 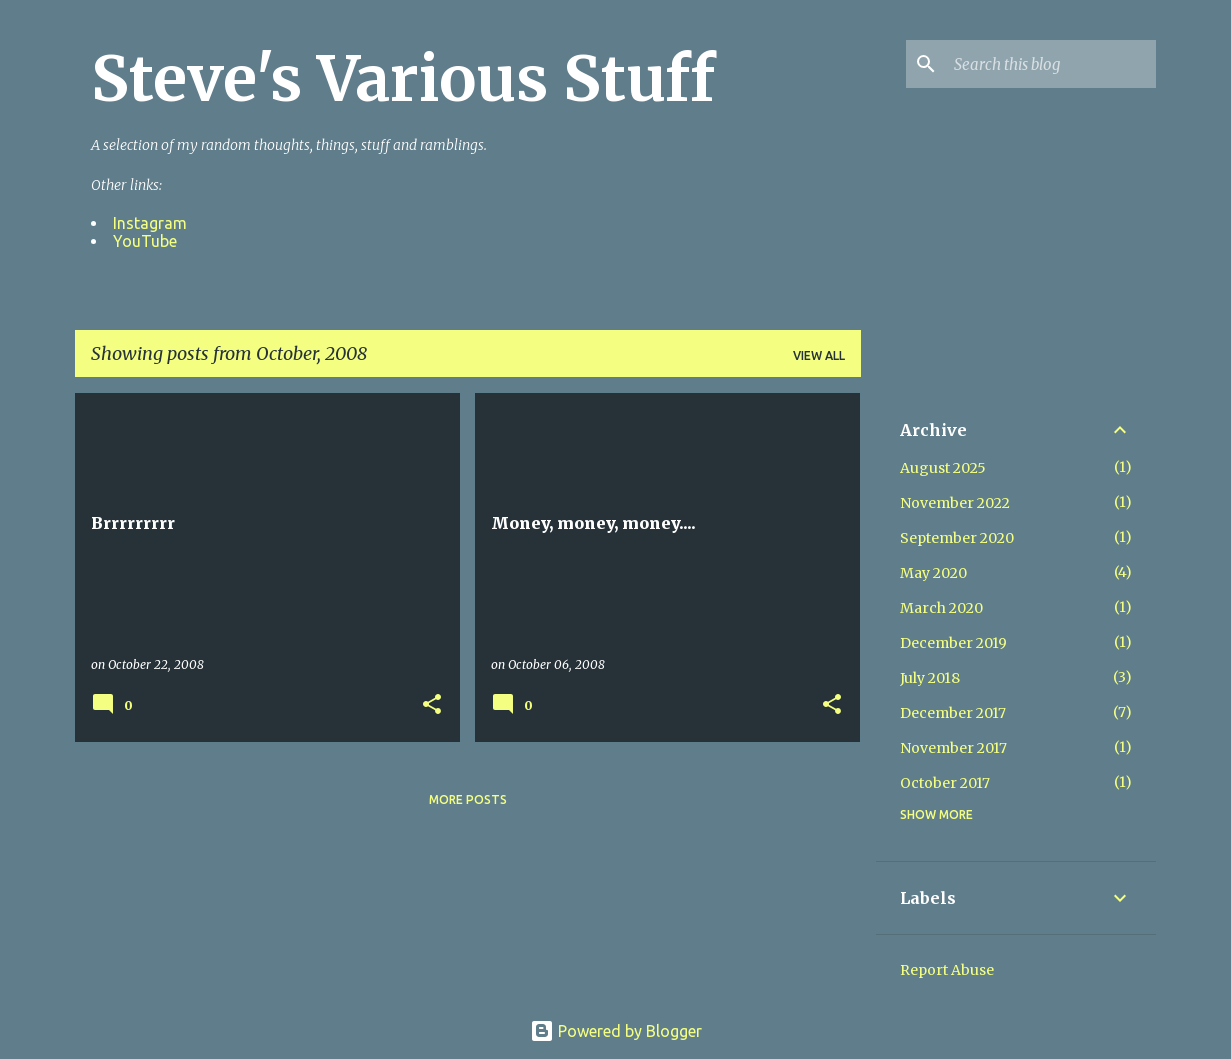 I want to click on Powered by Blogger, so click(x=616, y=1031).